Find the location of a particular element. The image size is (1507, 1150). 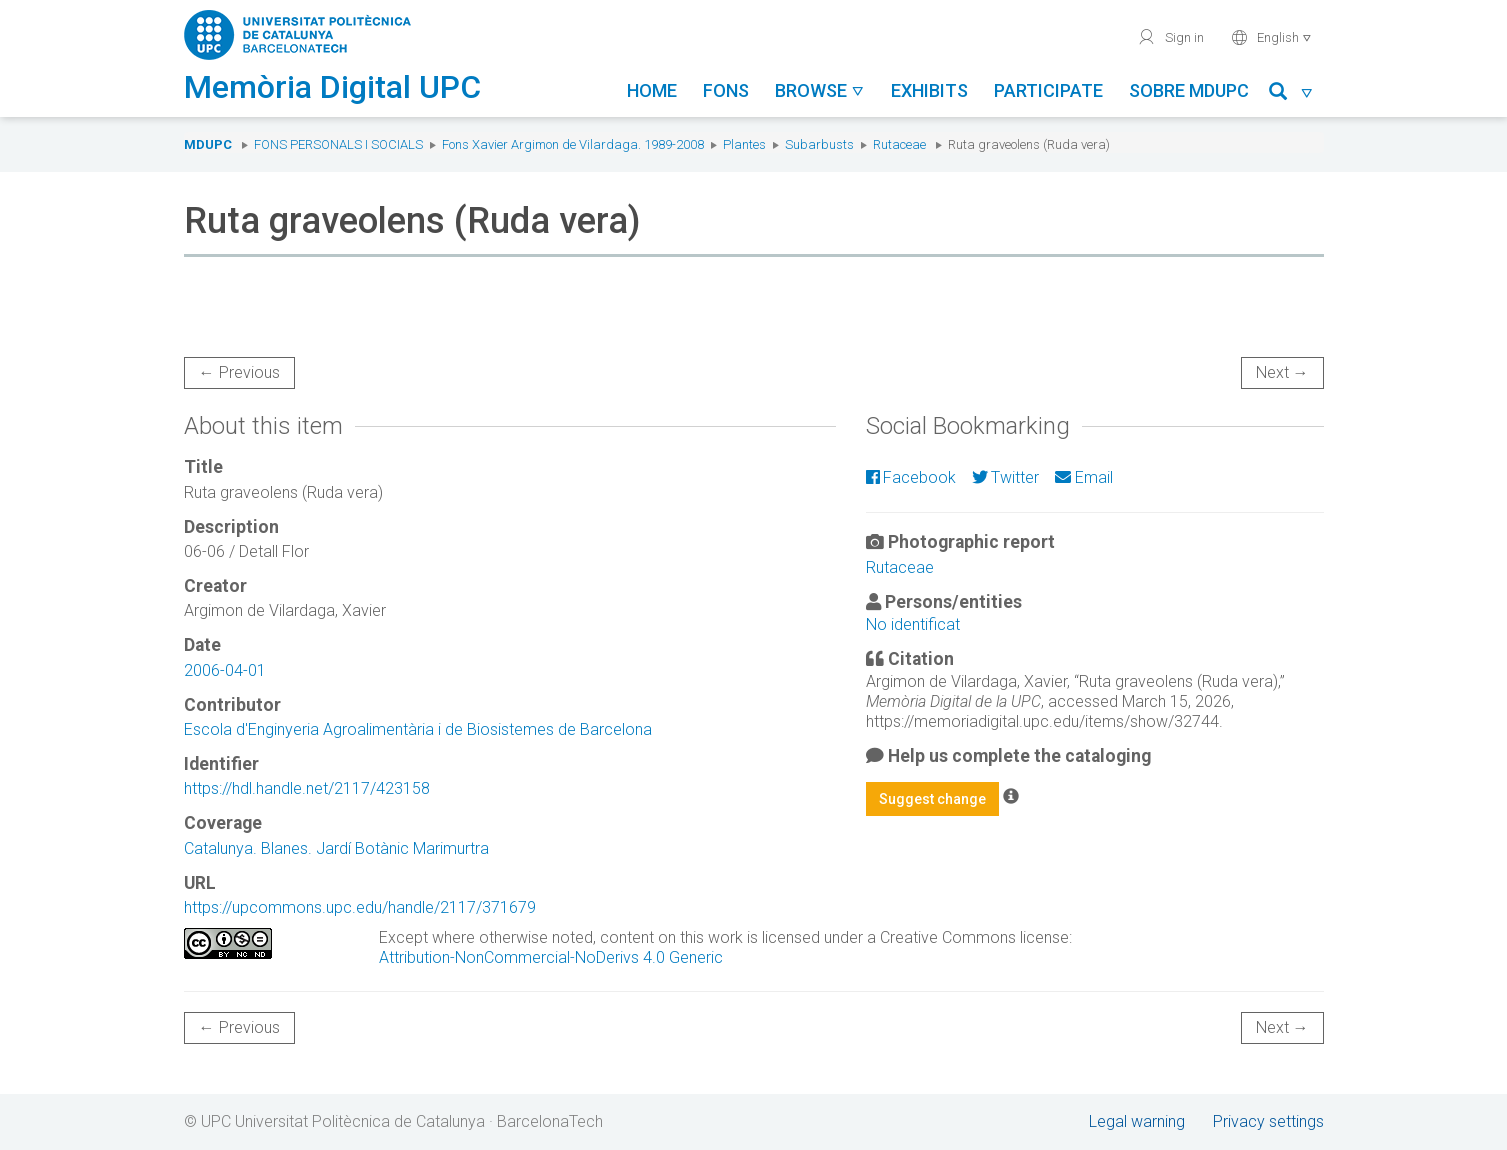

Sobre MDUPC is located at coordinates (1189, 90).